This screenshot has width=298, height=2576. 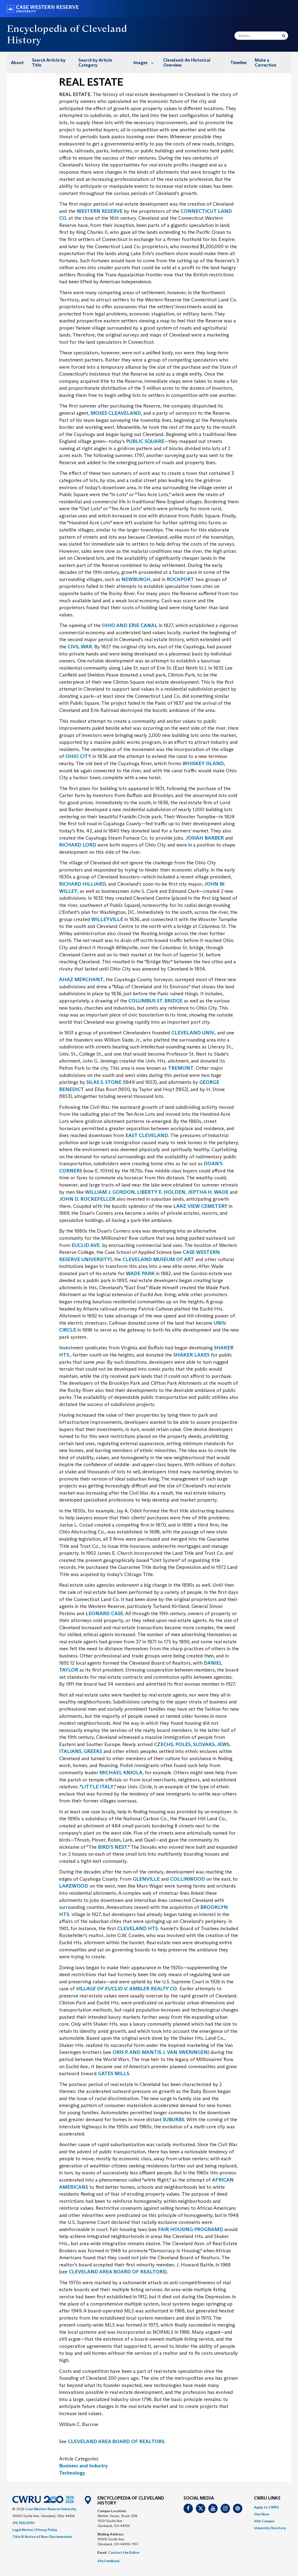 I want to click on WILLIAM J. GORDON, so click(x=110, y=1192).